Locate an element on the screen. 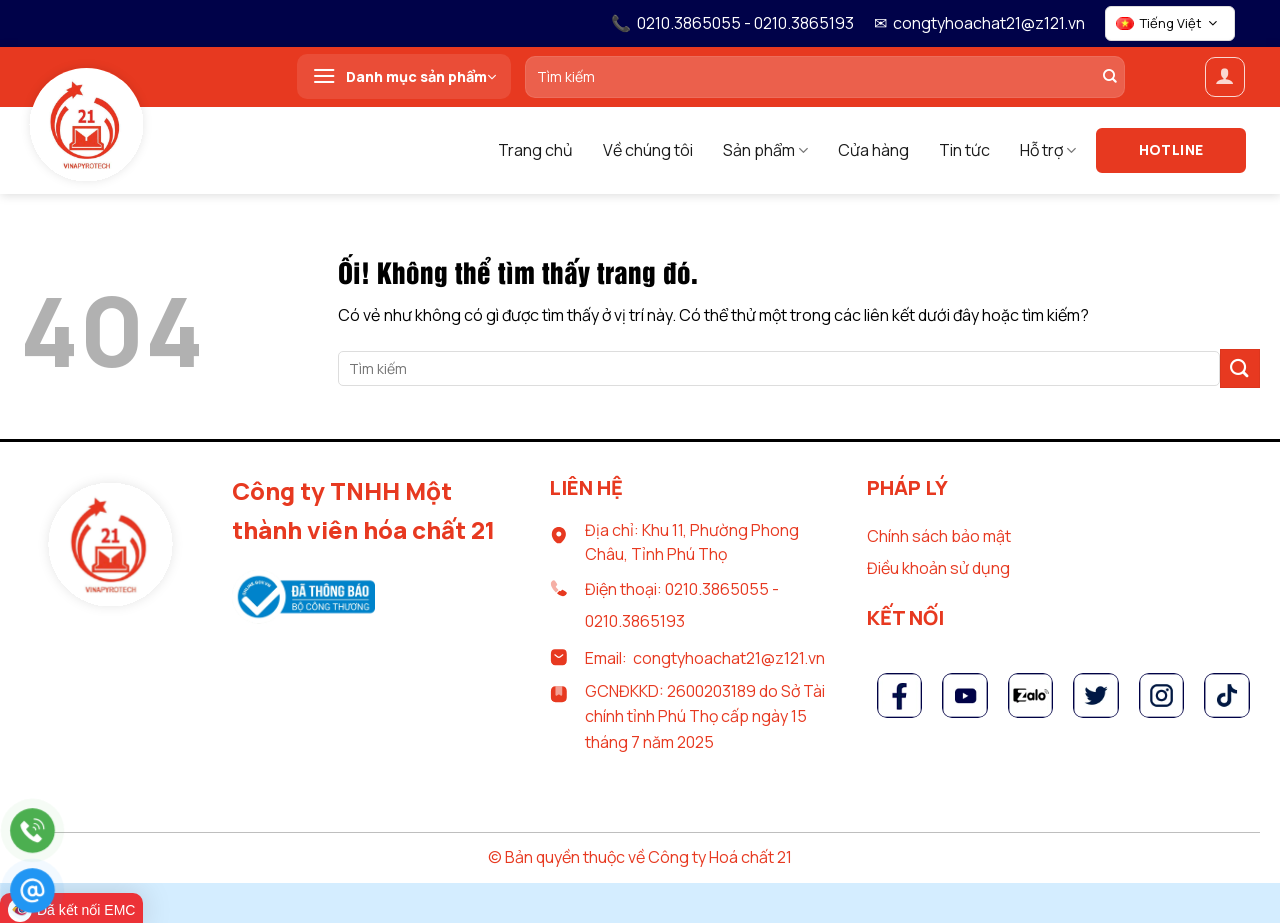  Về chúng tôi is located at coordinates (648, 150).